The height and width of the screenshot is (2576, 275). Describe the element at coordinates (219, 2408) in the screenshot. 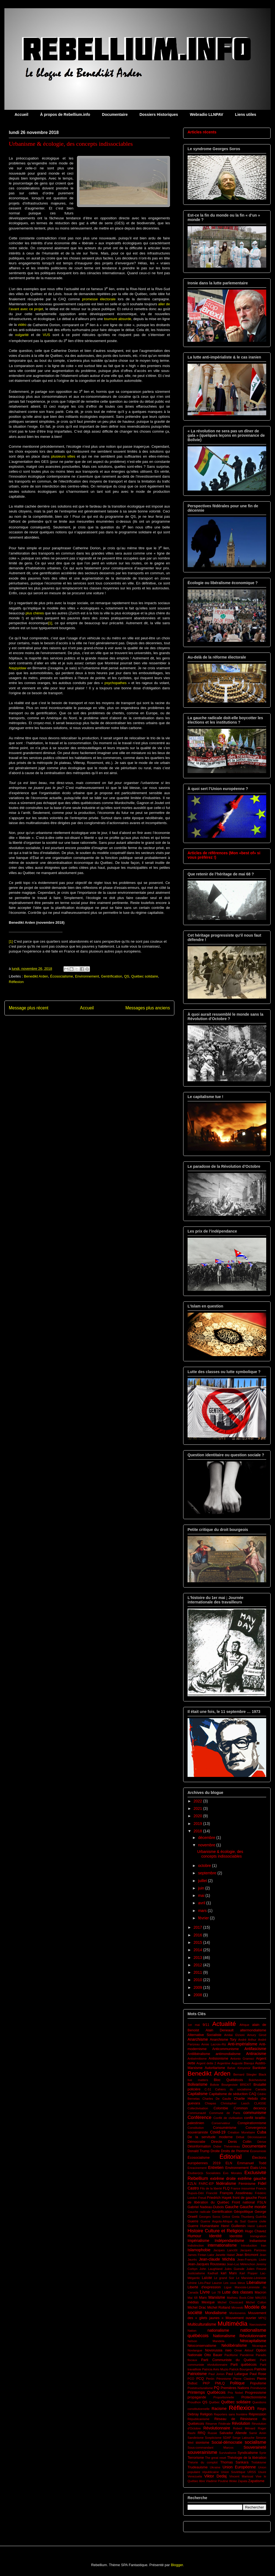

I see `Racisme` at that location.